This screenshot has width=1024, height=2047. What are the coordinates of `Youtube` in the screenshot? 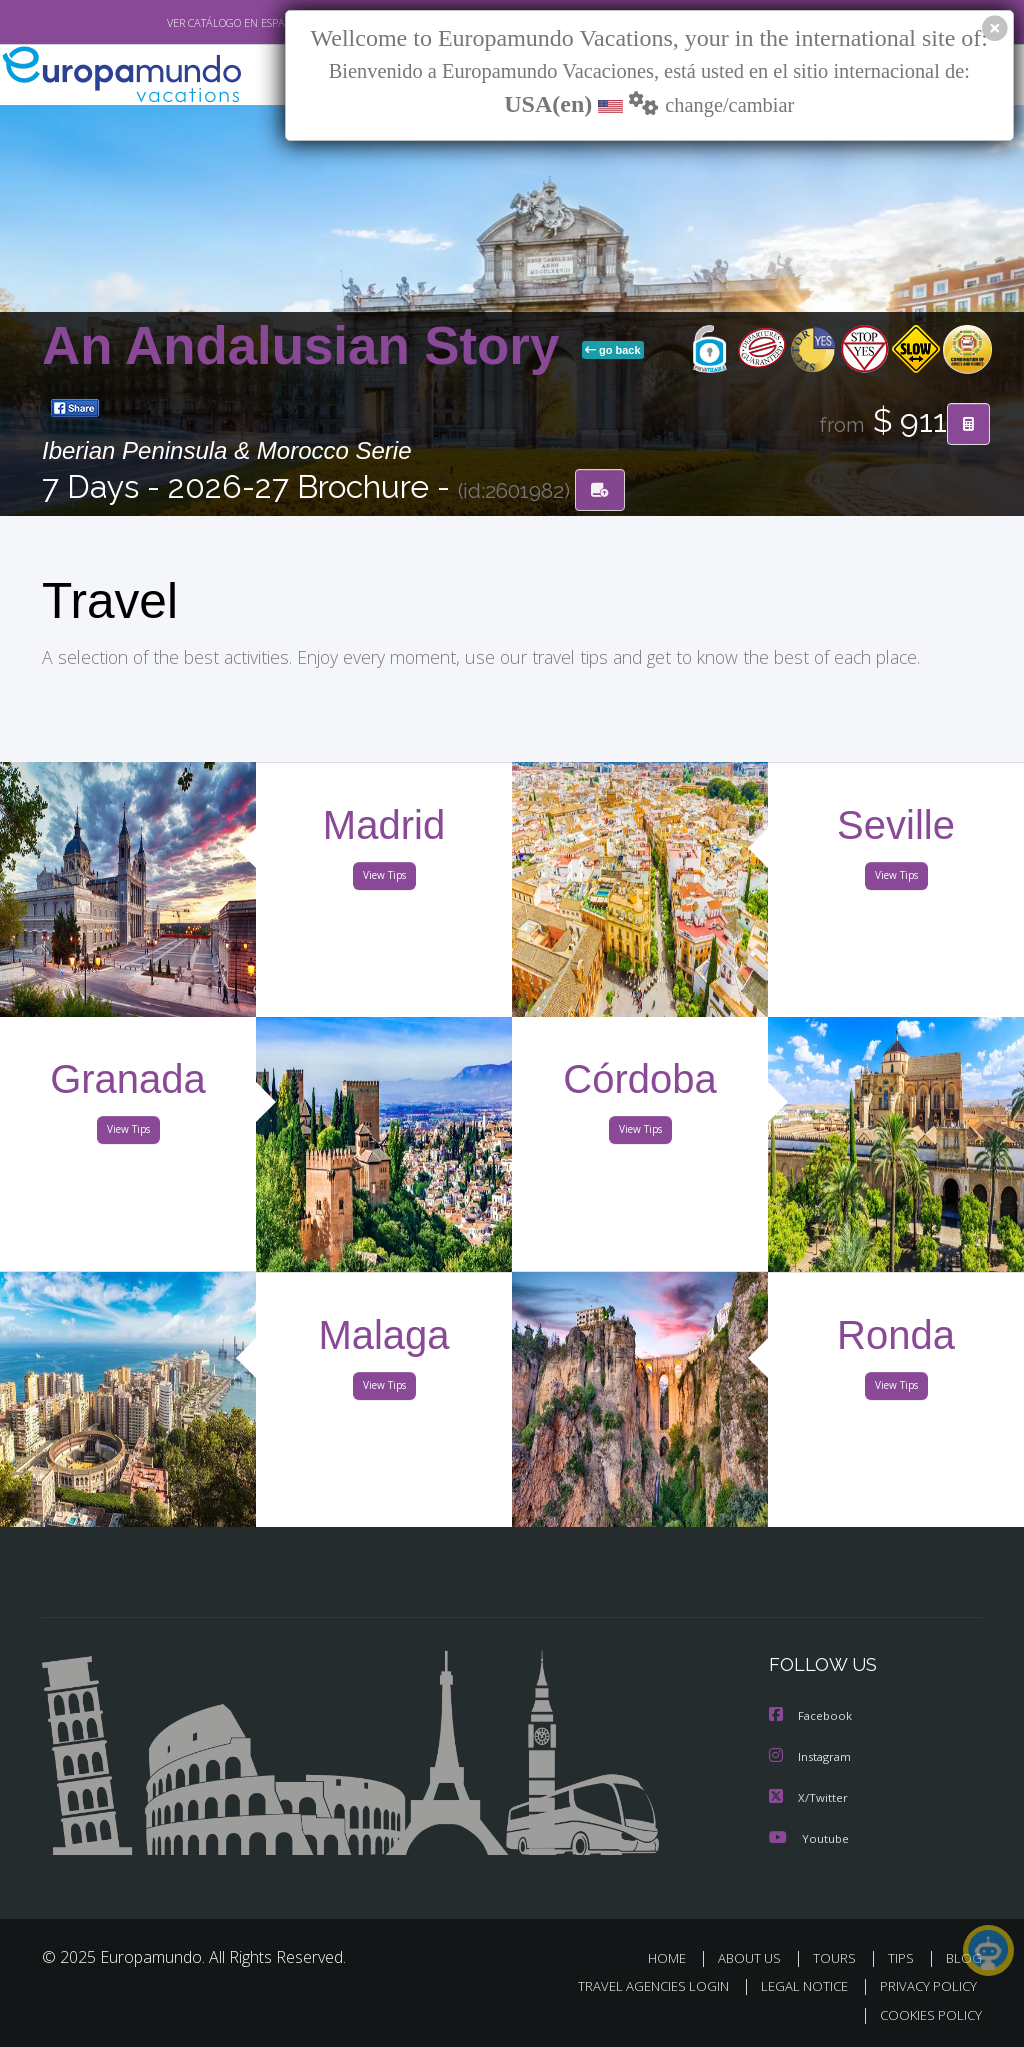 It's located at (809, 1837).